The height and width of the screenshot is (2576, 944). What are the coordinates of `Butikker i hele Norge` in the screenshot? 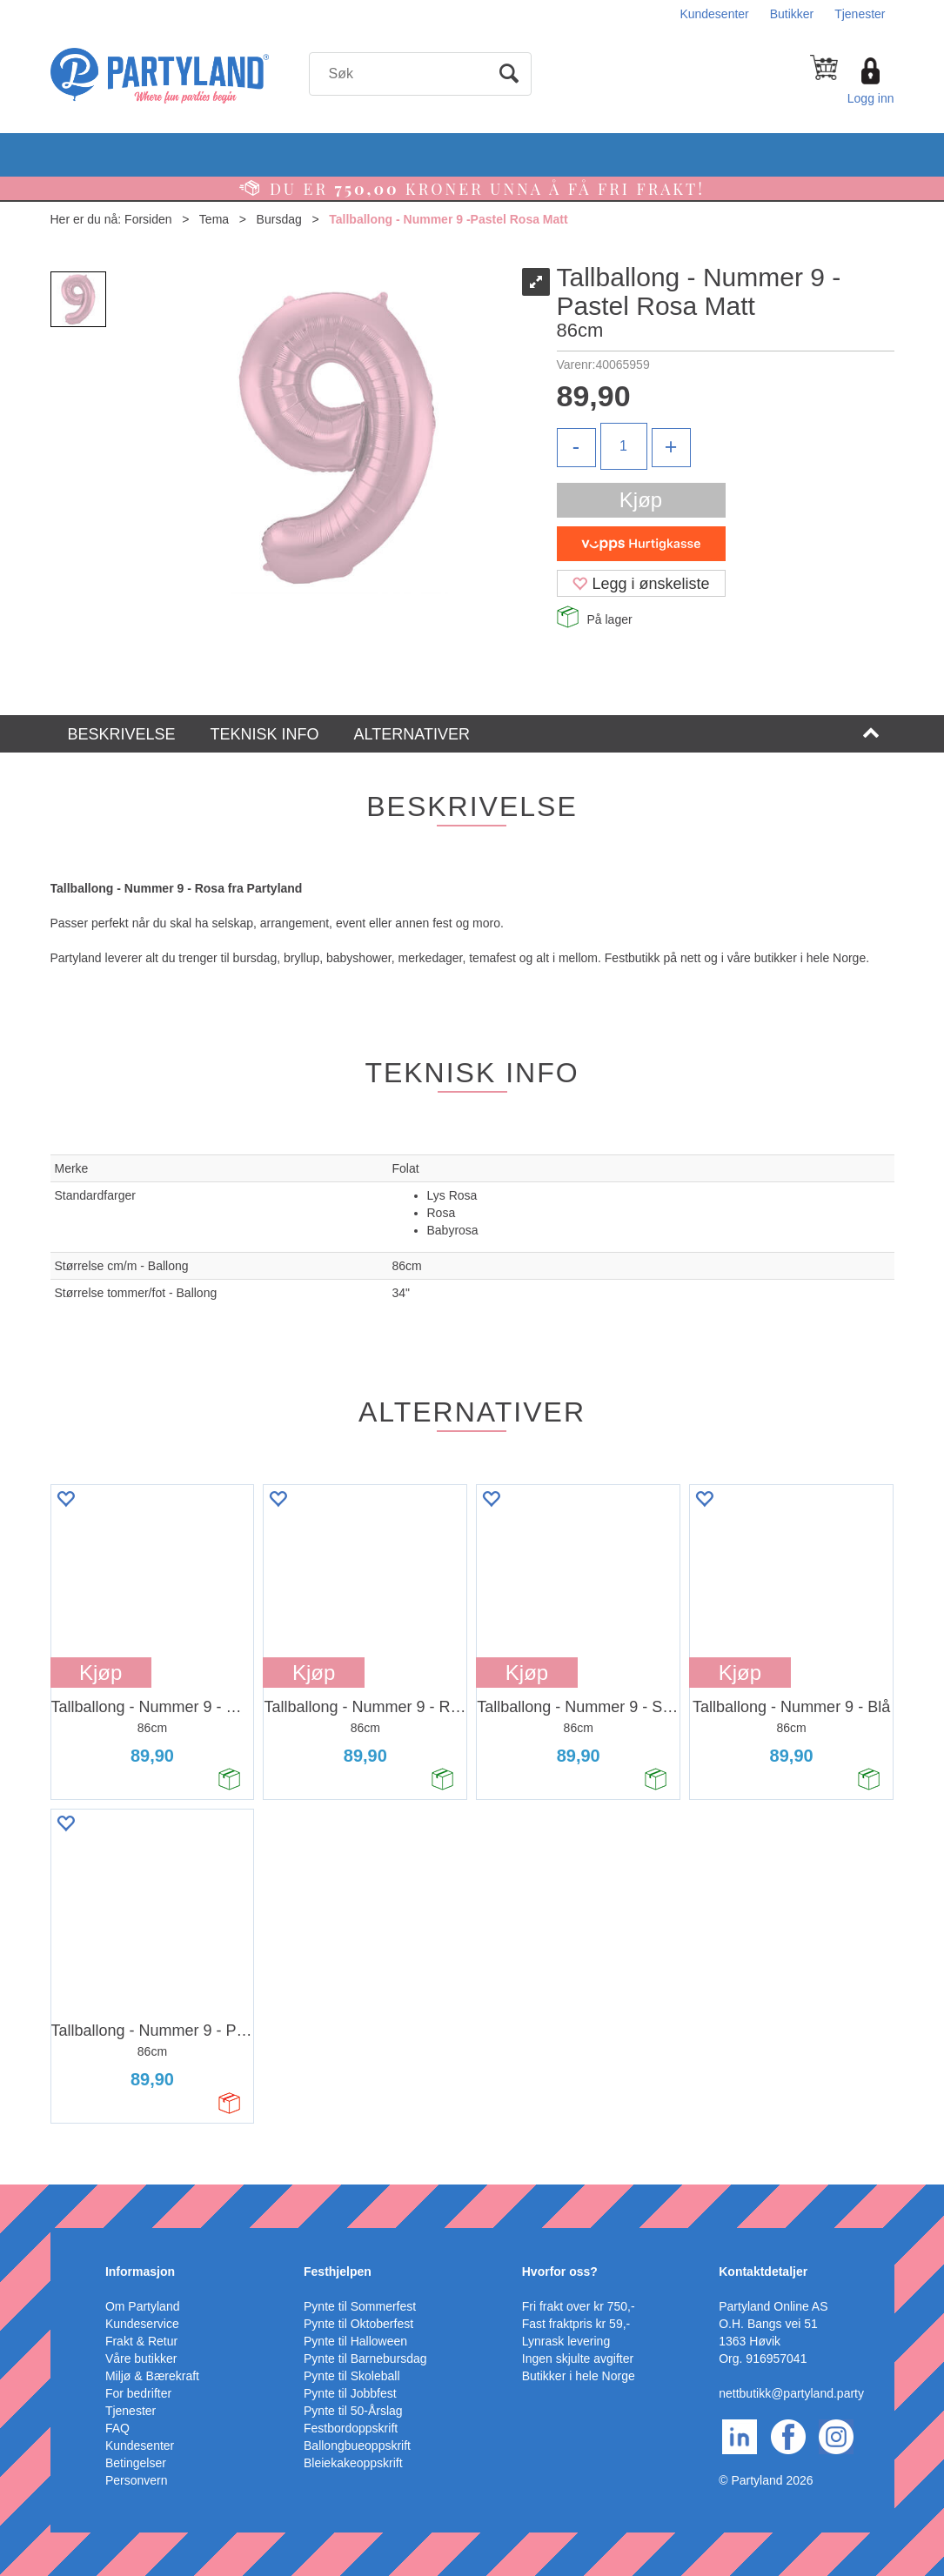 It's located at (578, 2376).